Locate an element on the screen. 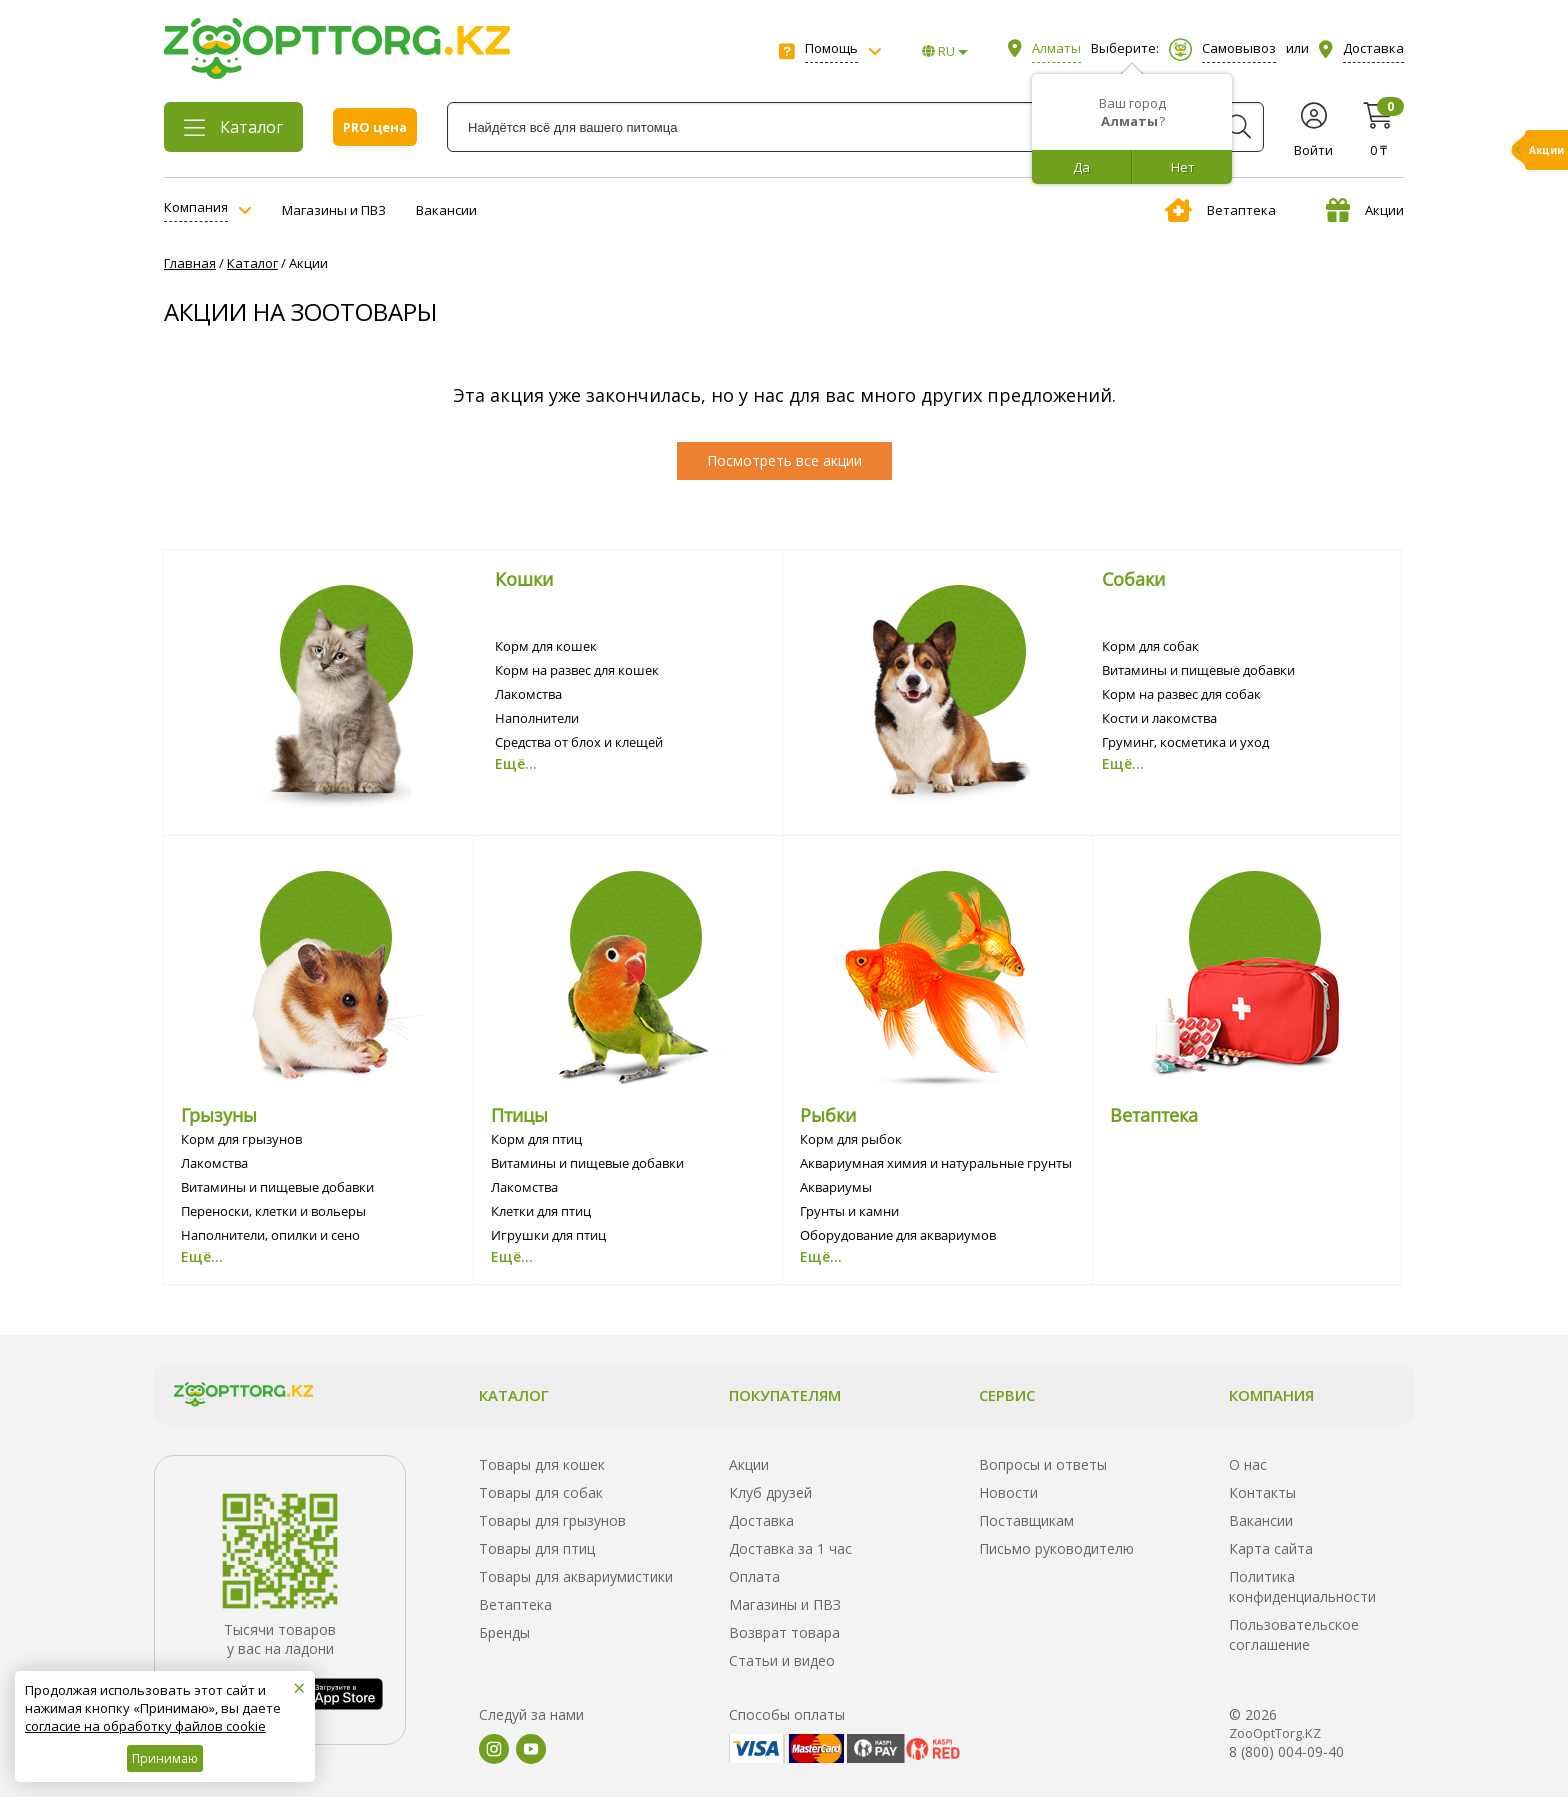 The height and width of the screenshot is (1797, 1568). Поставщикам is located at coordinates (1026, 1520).